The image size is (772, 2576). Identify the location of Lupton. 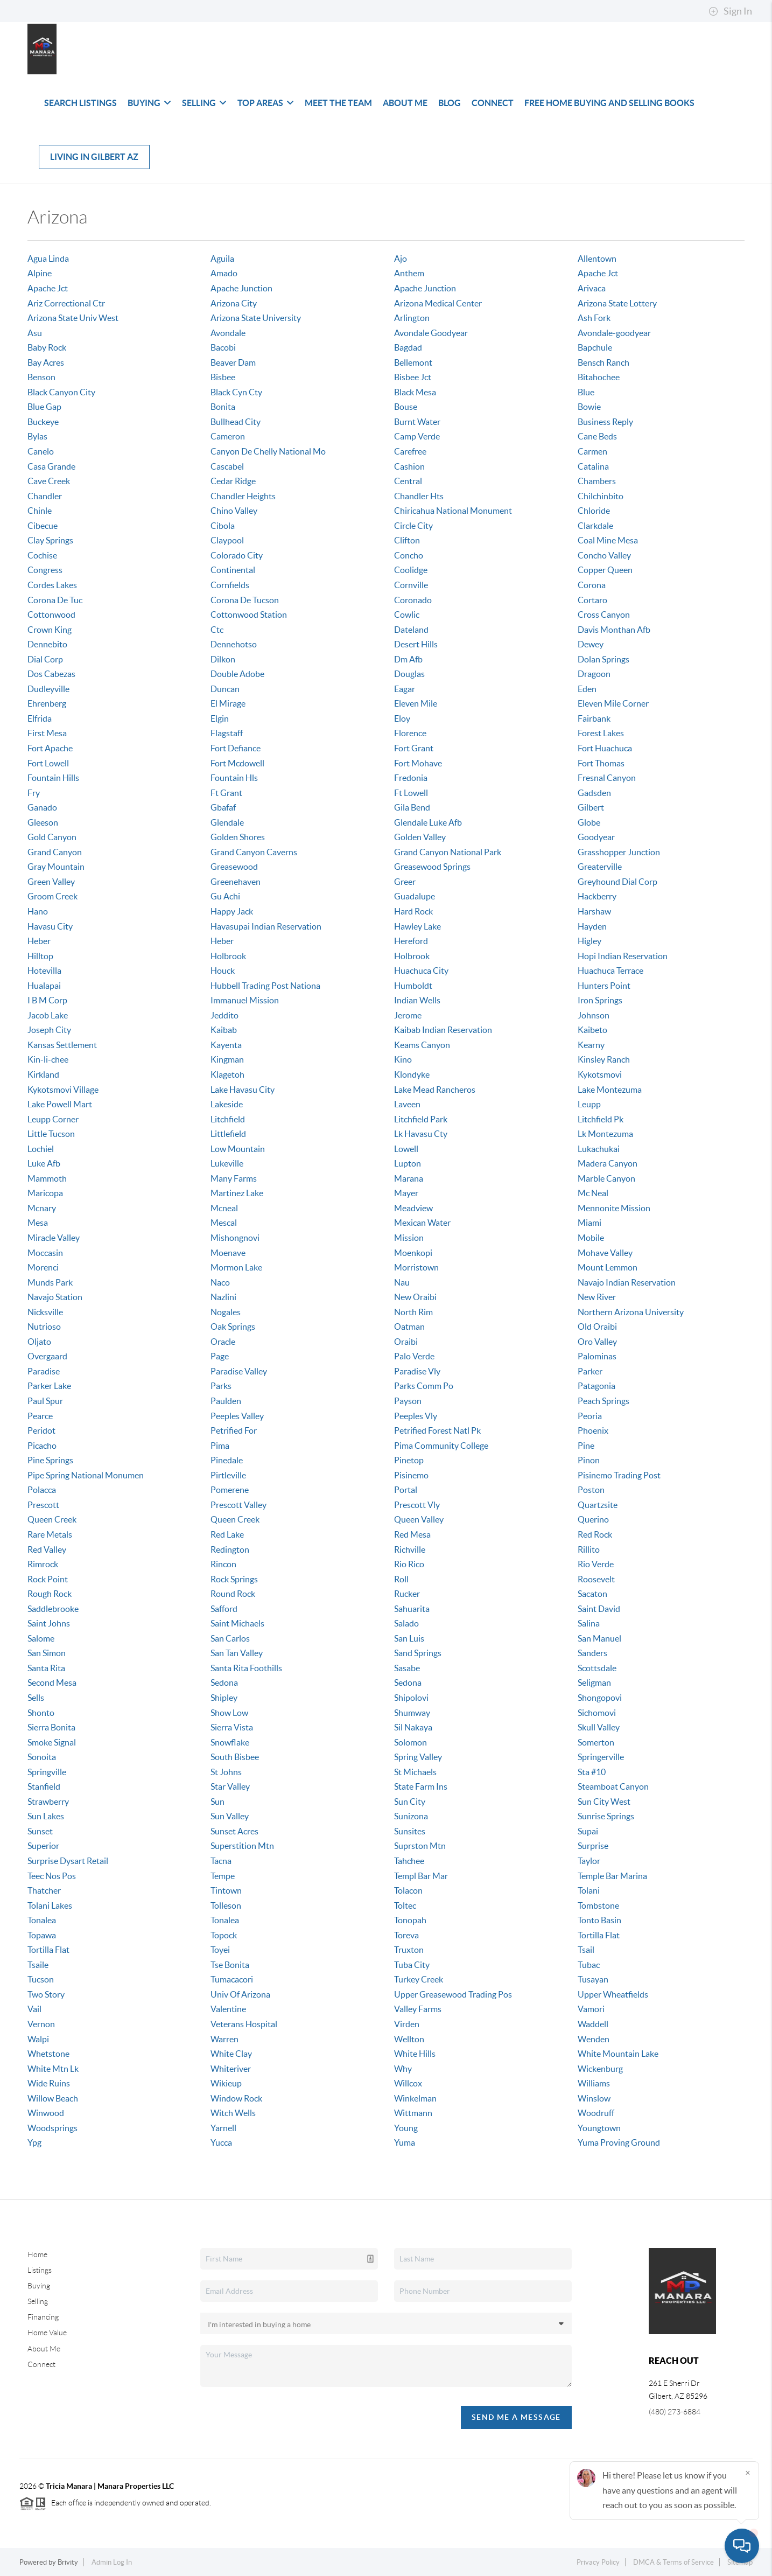
(407, 1163).